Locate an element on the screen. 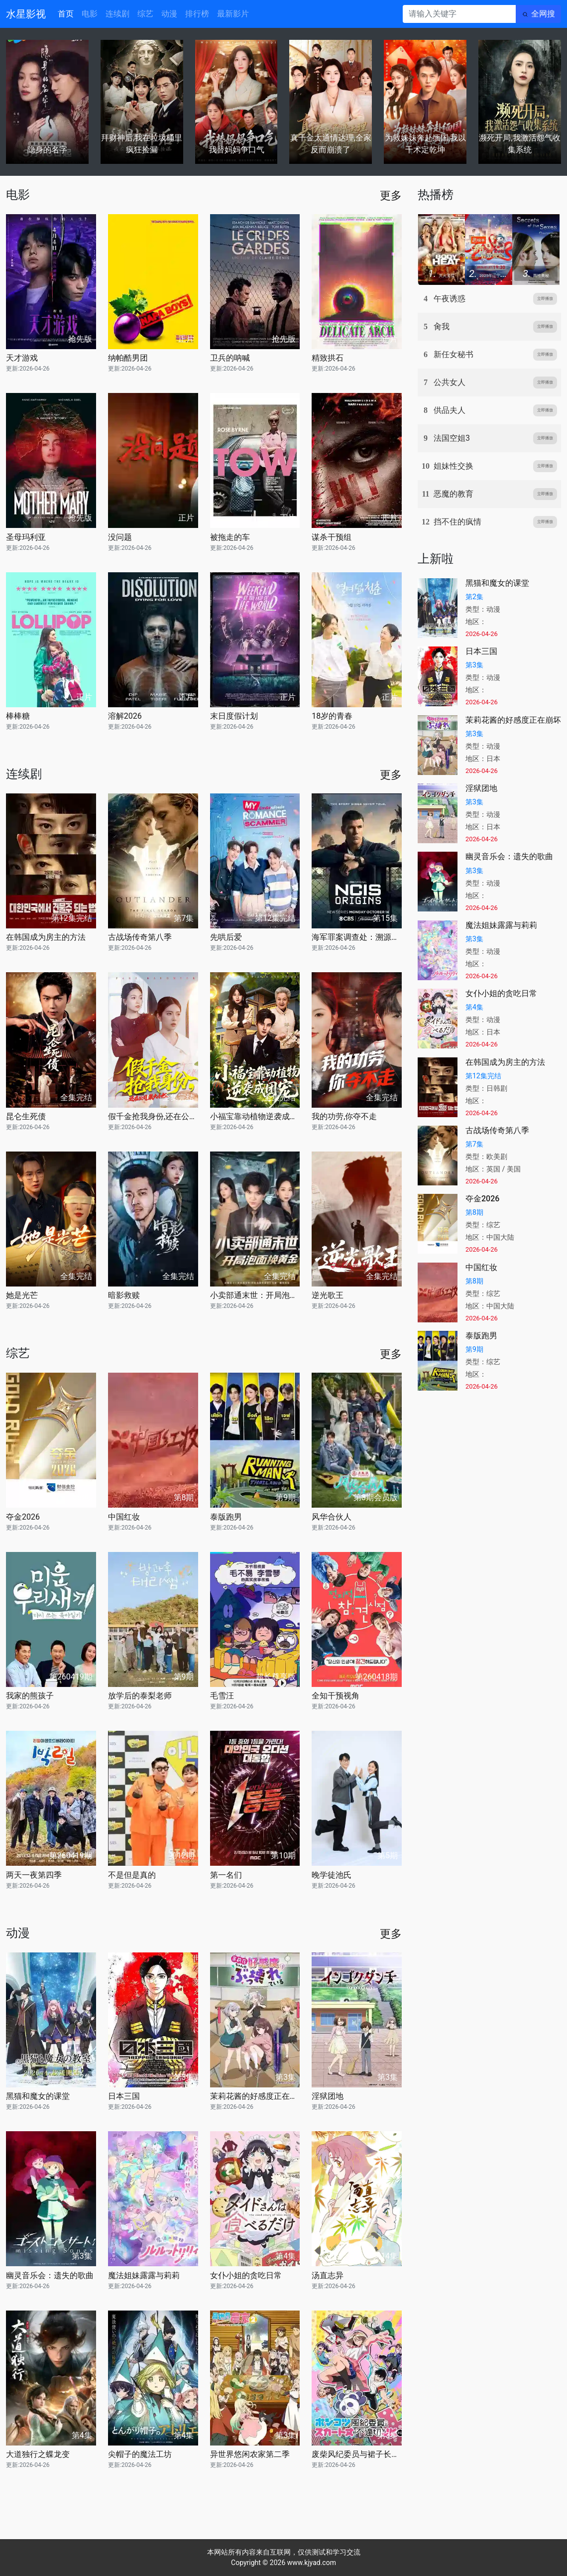  黑猫和魔女的课堂 is located at coordinates (38, 2096).